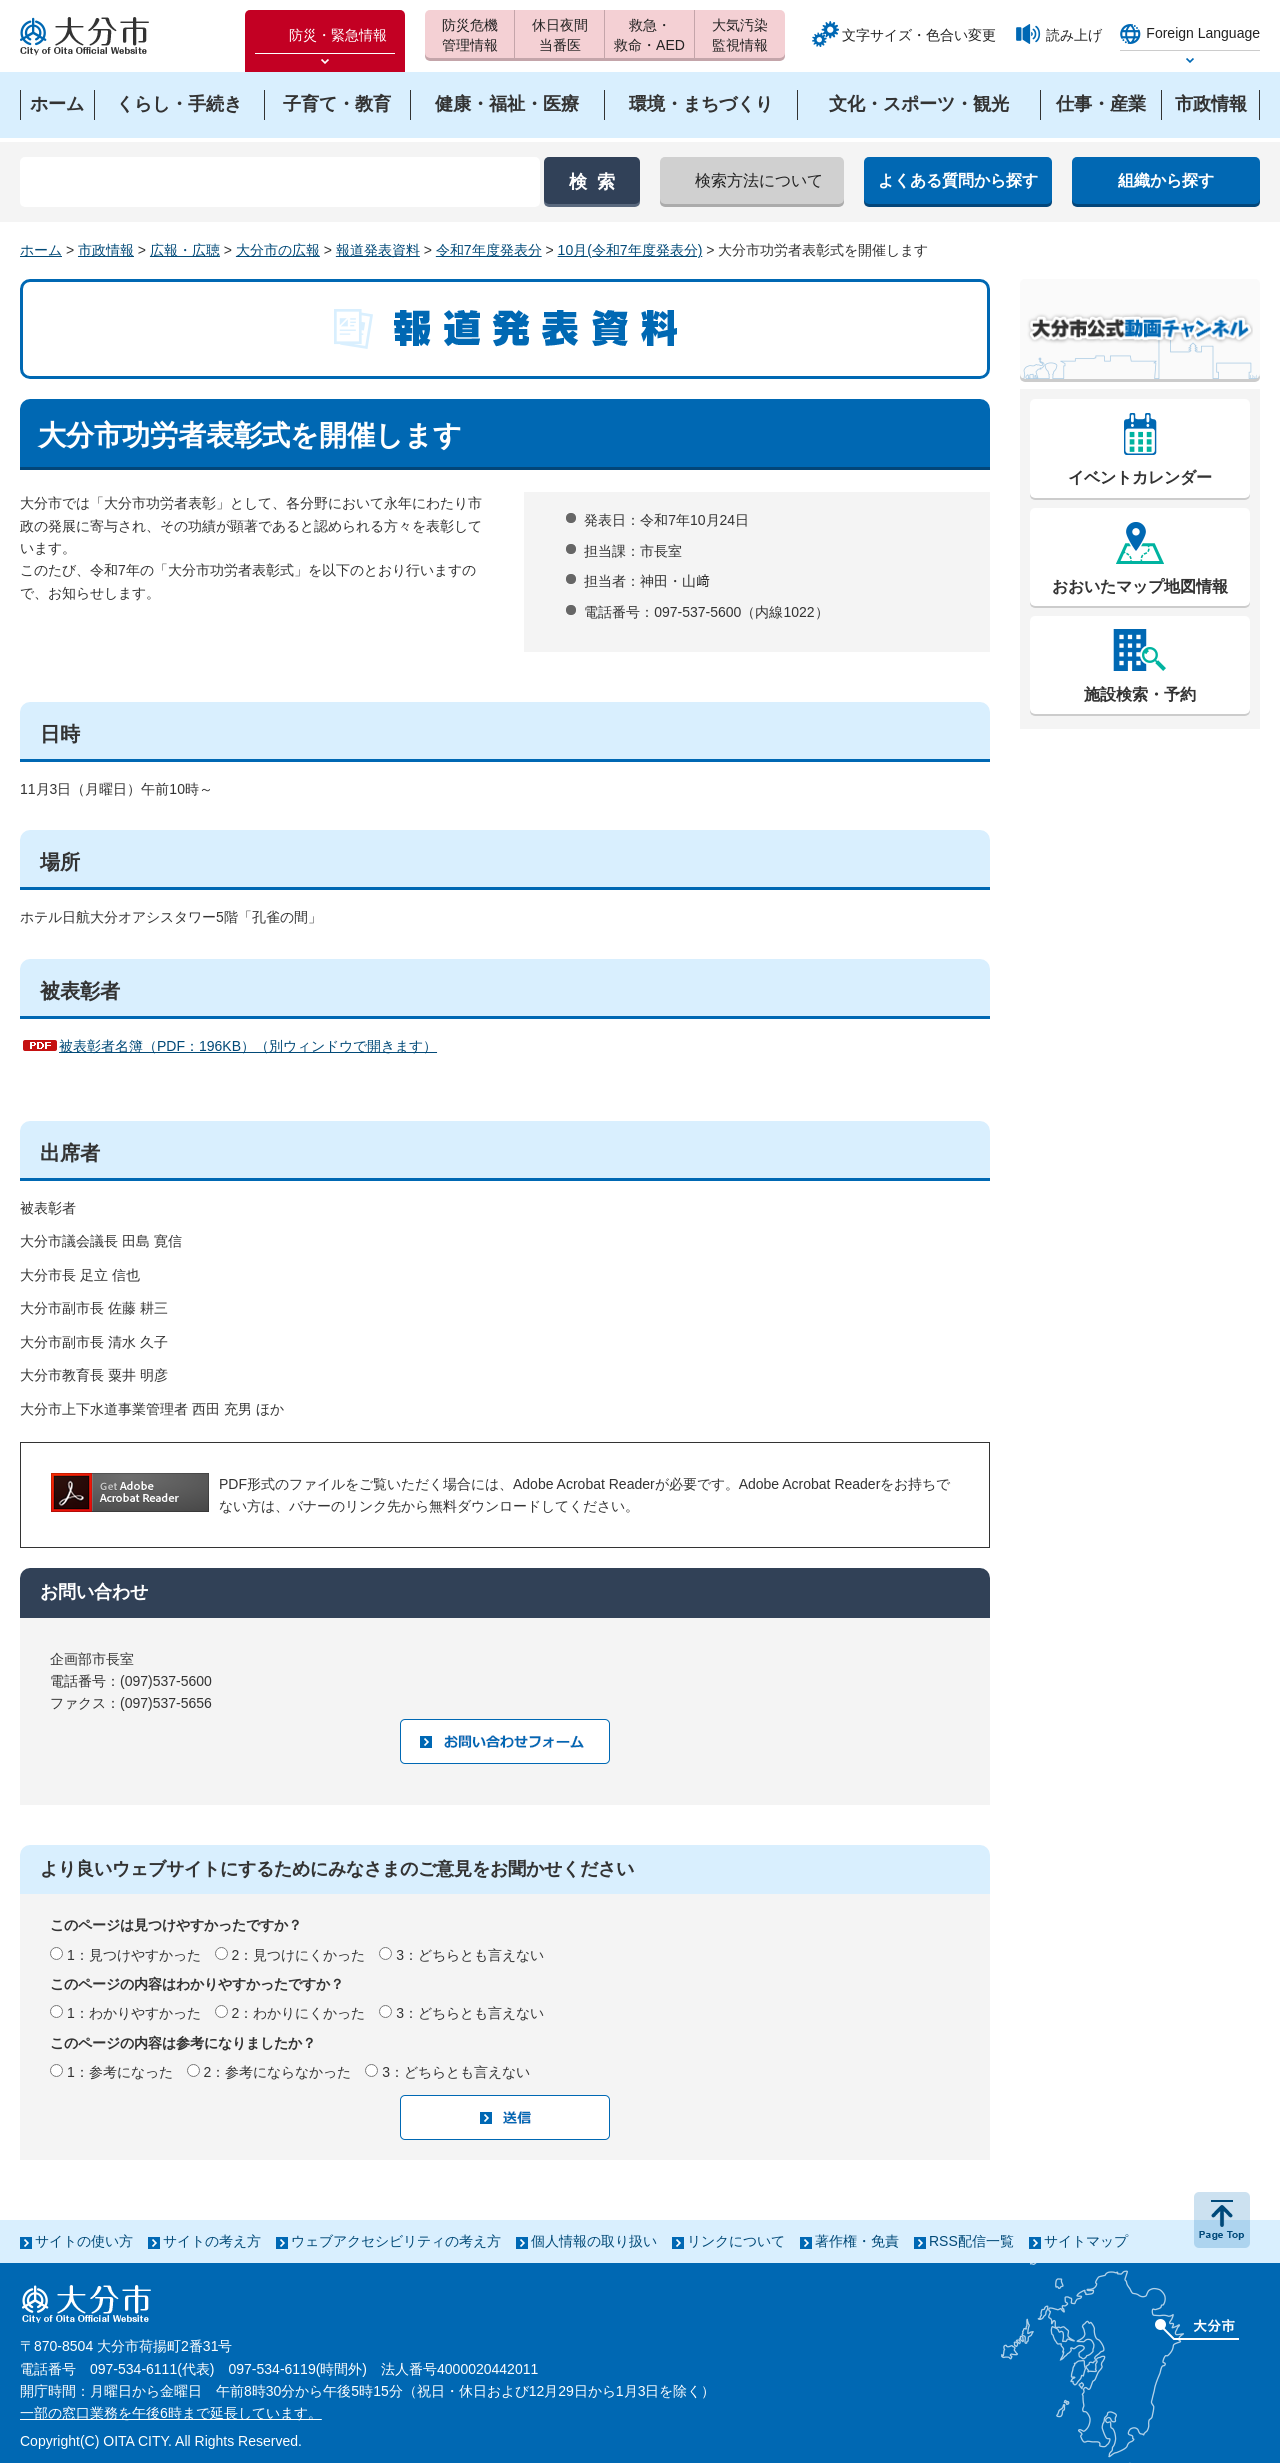  Describe the element at coordinates (278, 250) in the screenshot. I see `大分市の広報` at that location.